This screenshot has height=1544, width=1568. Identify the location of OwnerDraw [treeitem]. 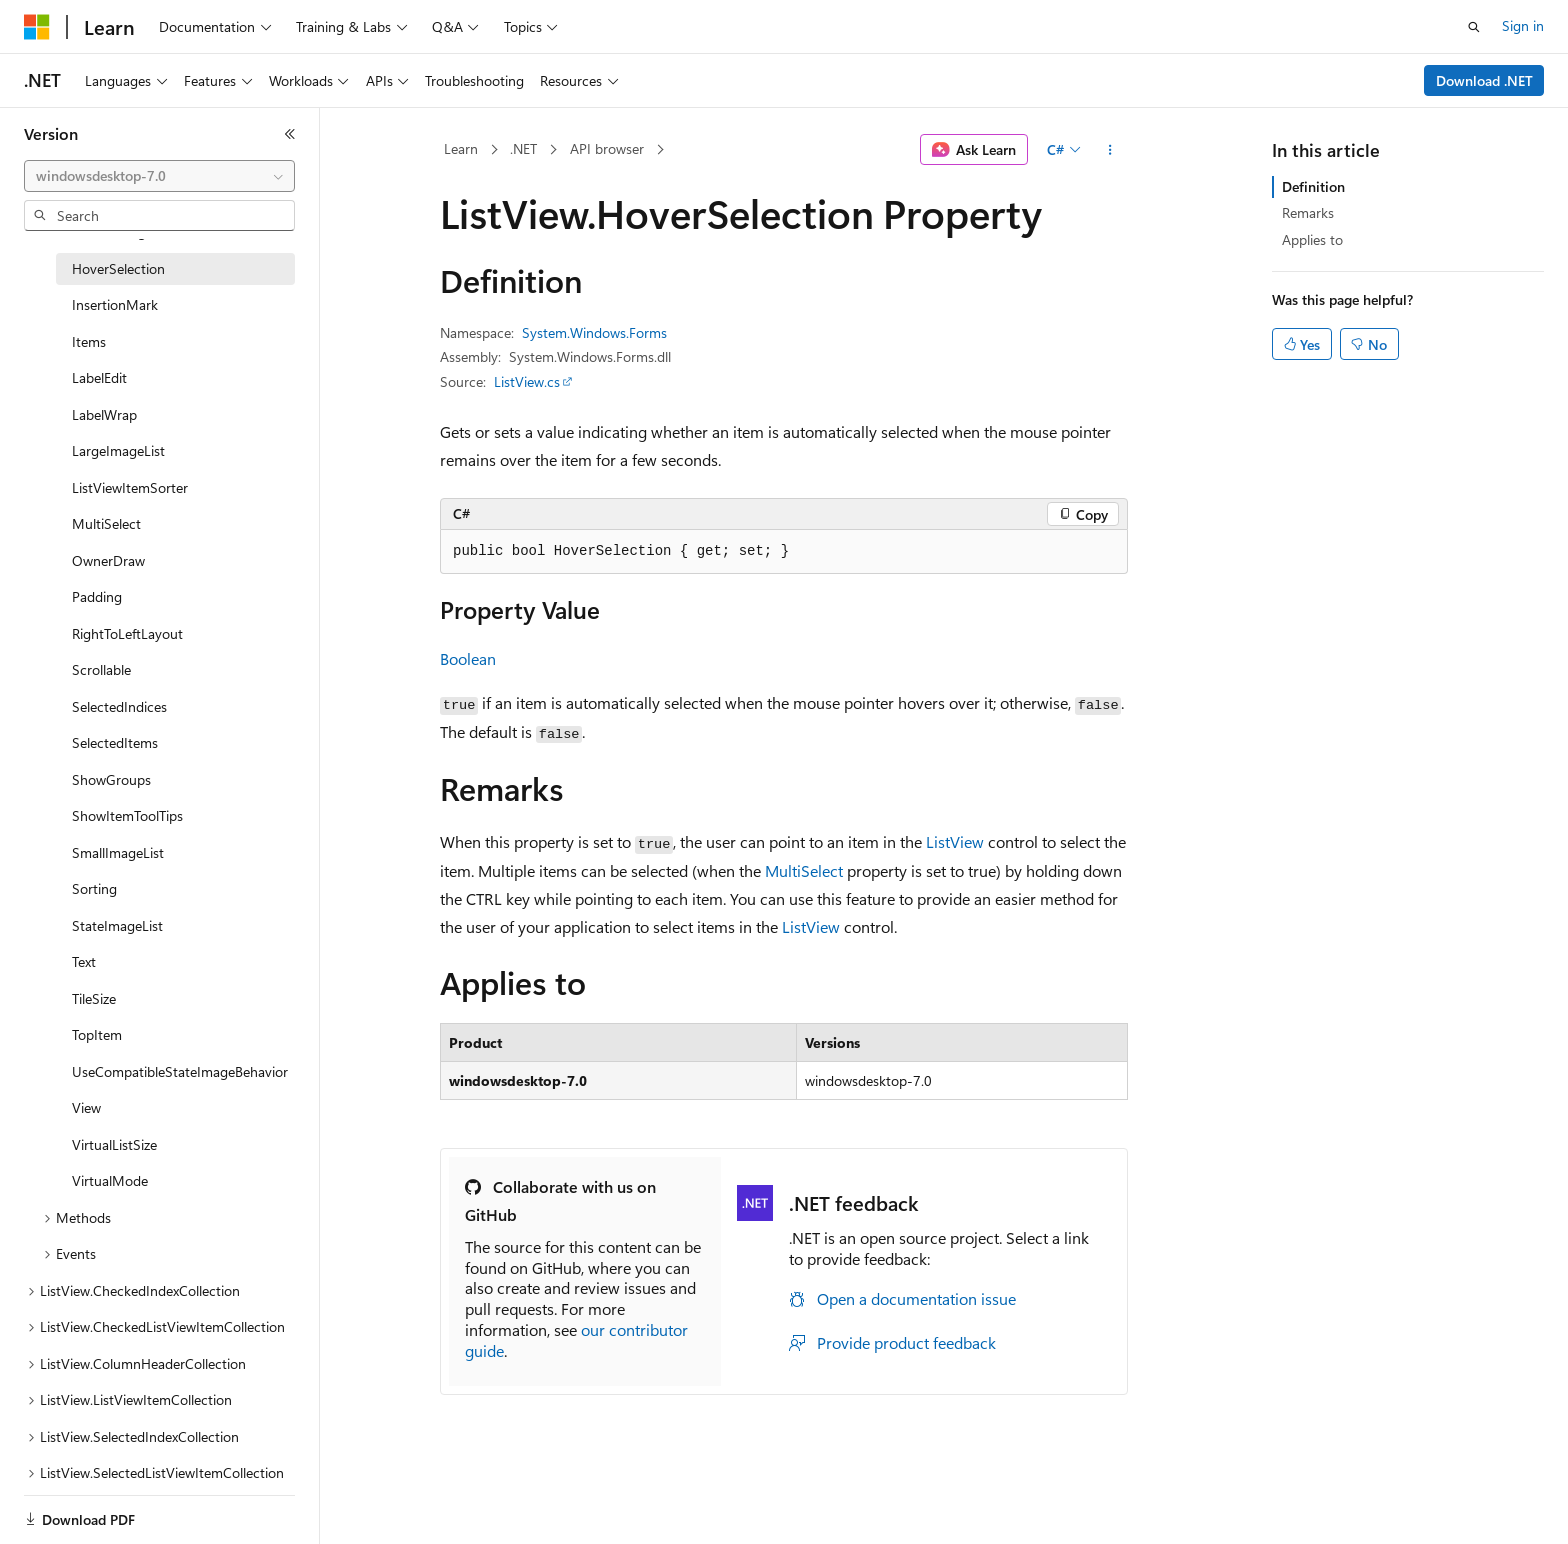
(108, 560).